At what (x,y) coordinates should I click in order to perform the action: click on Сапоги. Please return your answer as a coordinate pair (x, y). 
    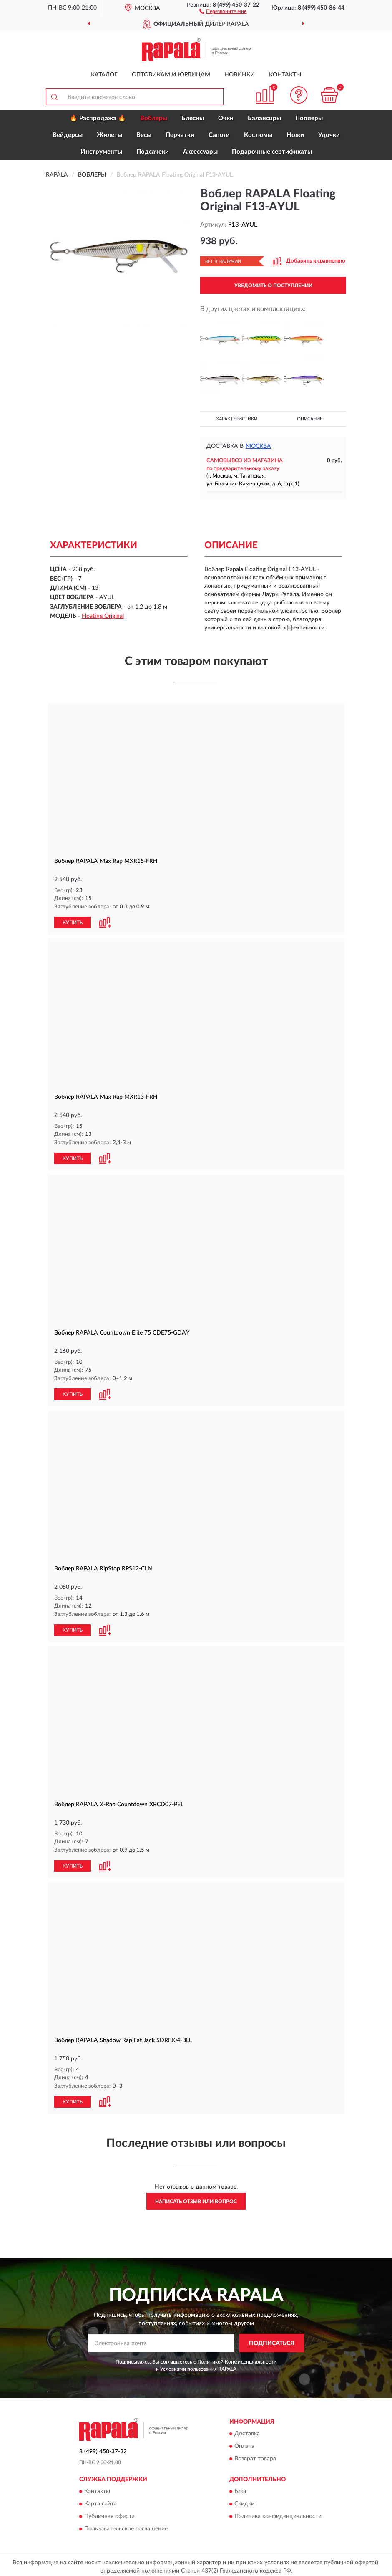
    Looking at the image, I should click on (219, 135).